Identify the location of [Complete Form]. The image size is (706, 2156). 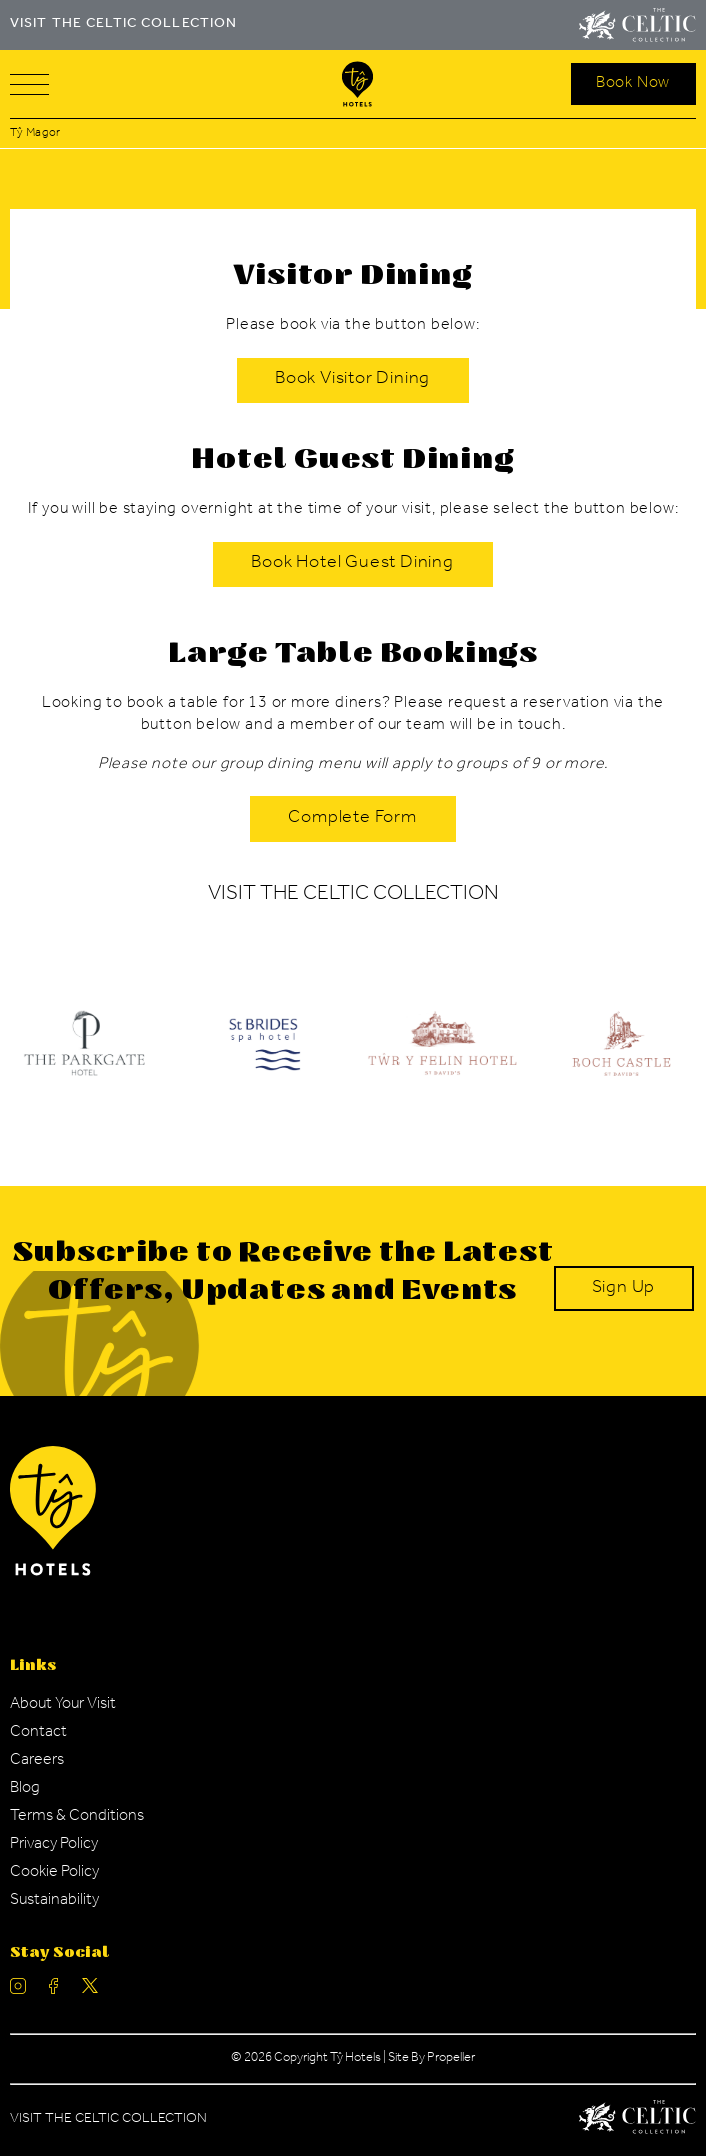
(352, 819).